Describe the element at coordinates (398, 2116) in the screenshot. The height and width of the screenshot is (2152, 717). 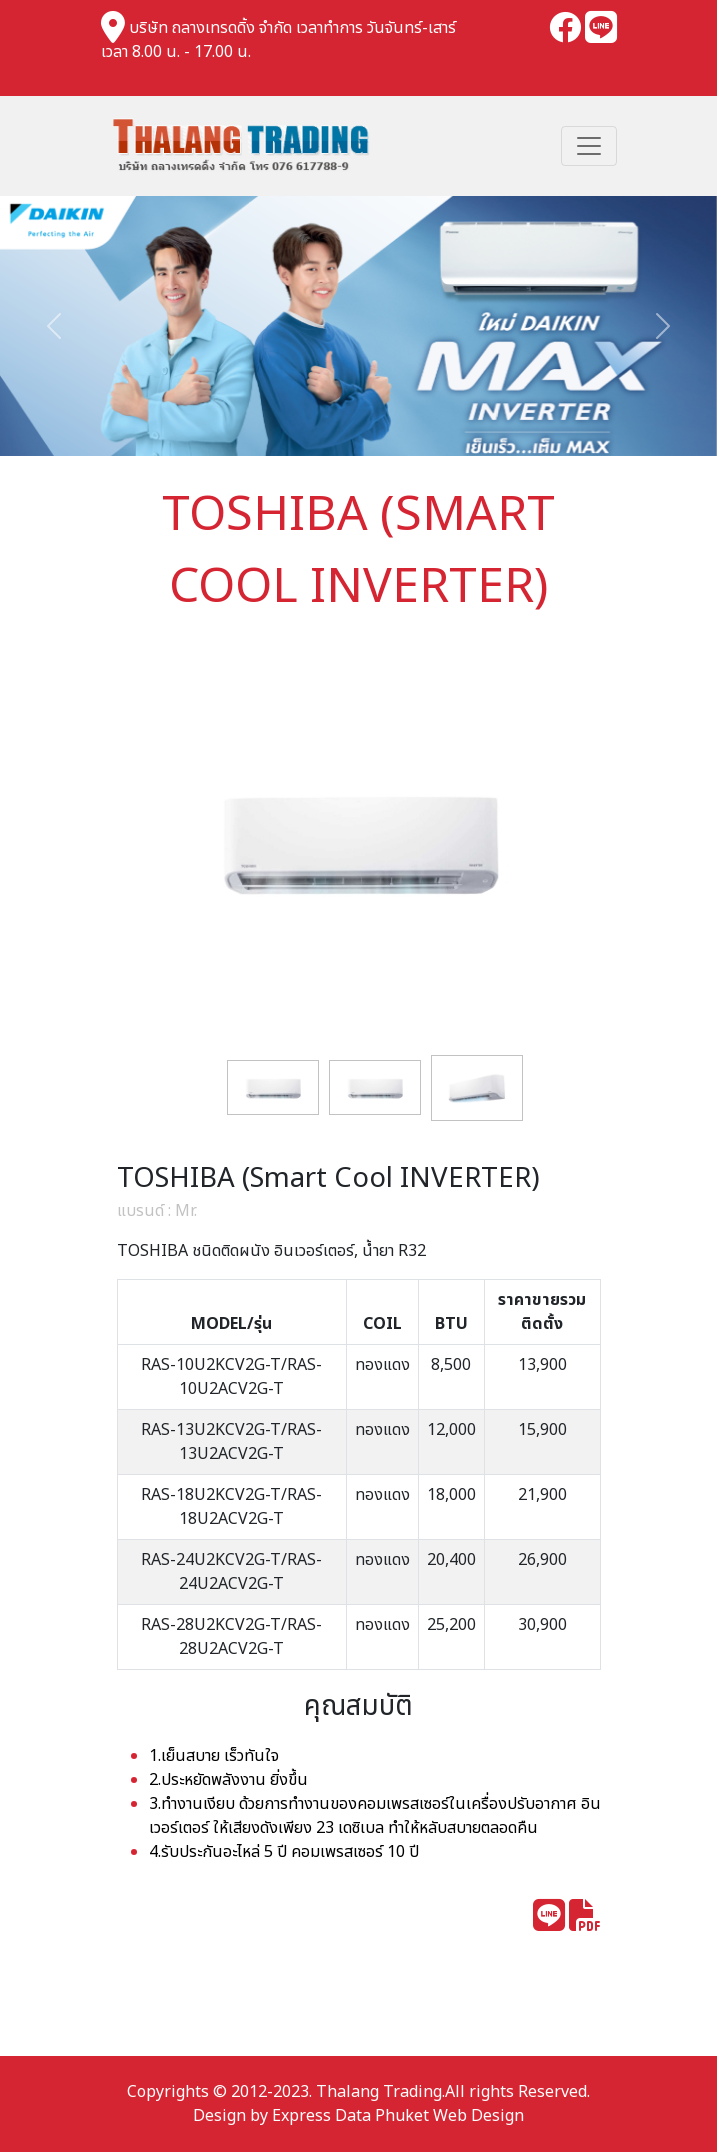
I see `Express Data Phuket Web Design` at that location.